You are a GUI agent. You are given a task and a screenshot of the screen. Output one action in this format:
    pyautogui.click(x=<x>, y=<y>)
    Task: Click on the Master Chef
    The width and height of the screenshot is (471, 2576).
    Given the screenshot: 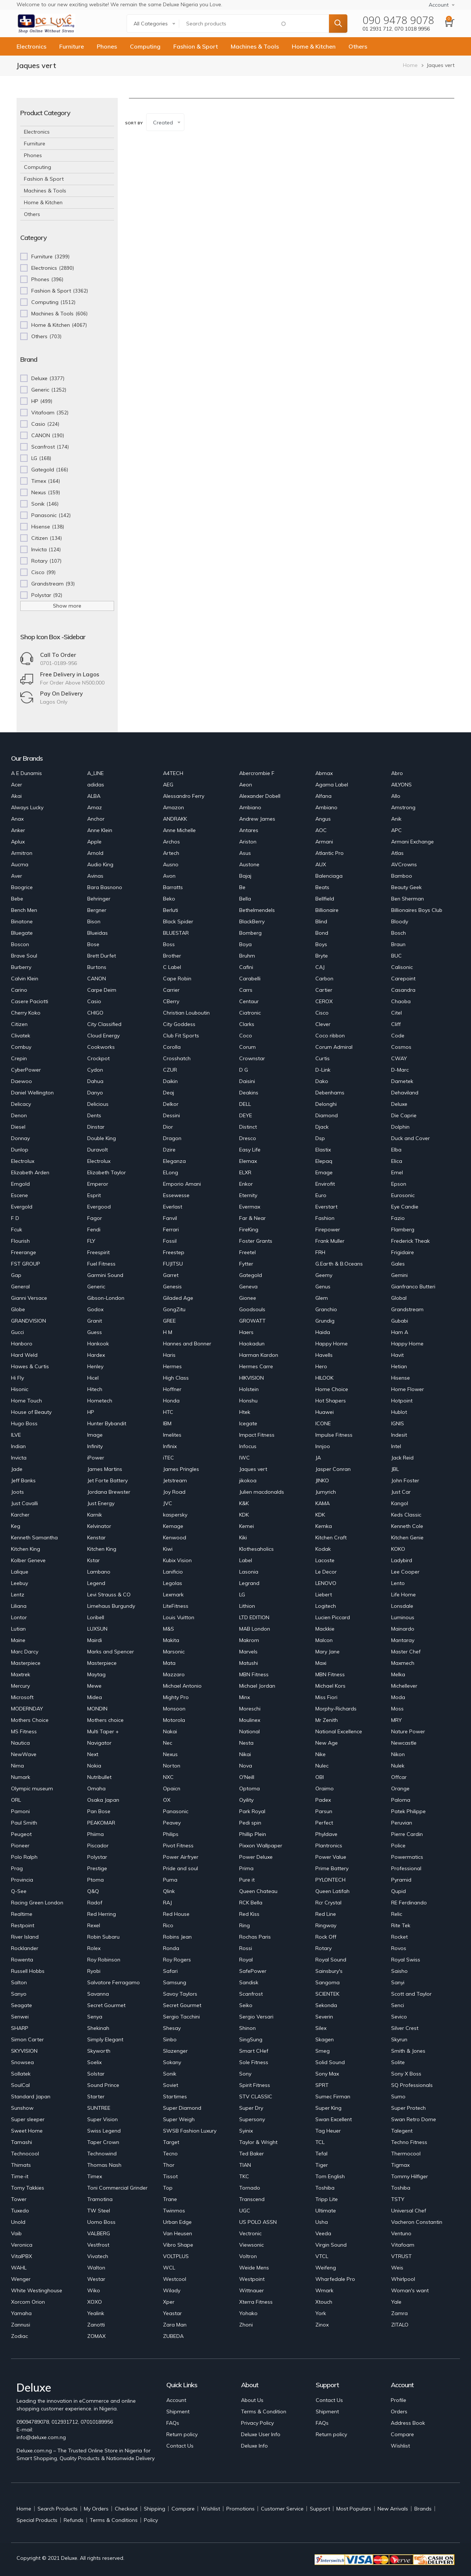 What is the action you would take?
    pyautogui.click(x=406, y=1651)
    